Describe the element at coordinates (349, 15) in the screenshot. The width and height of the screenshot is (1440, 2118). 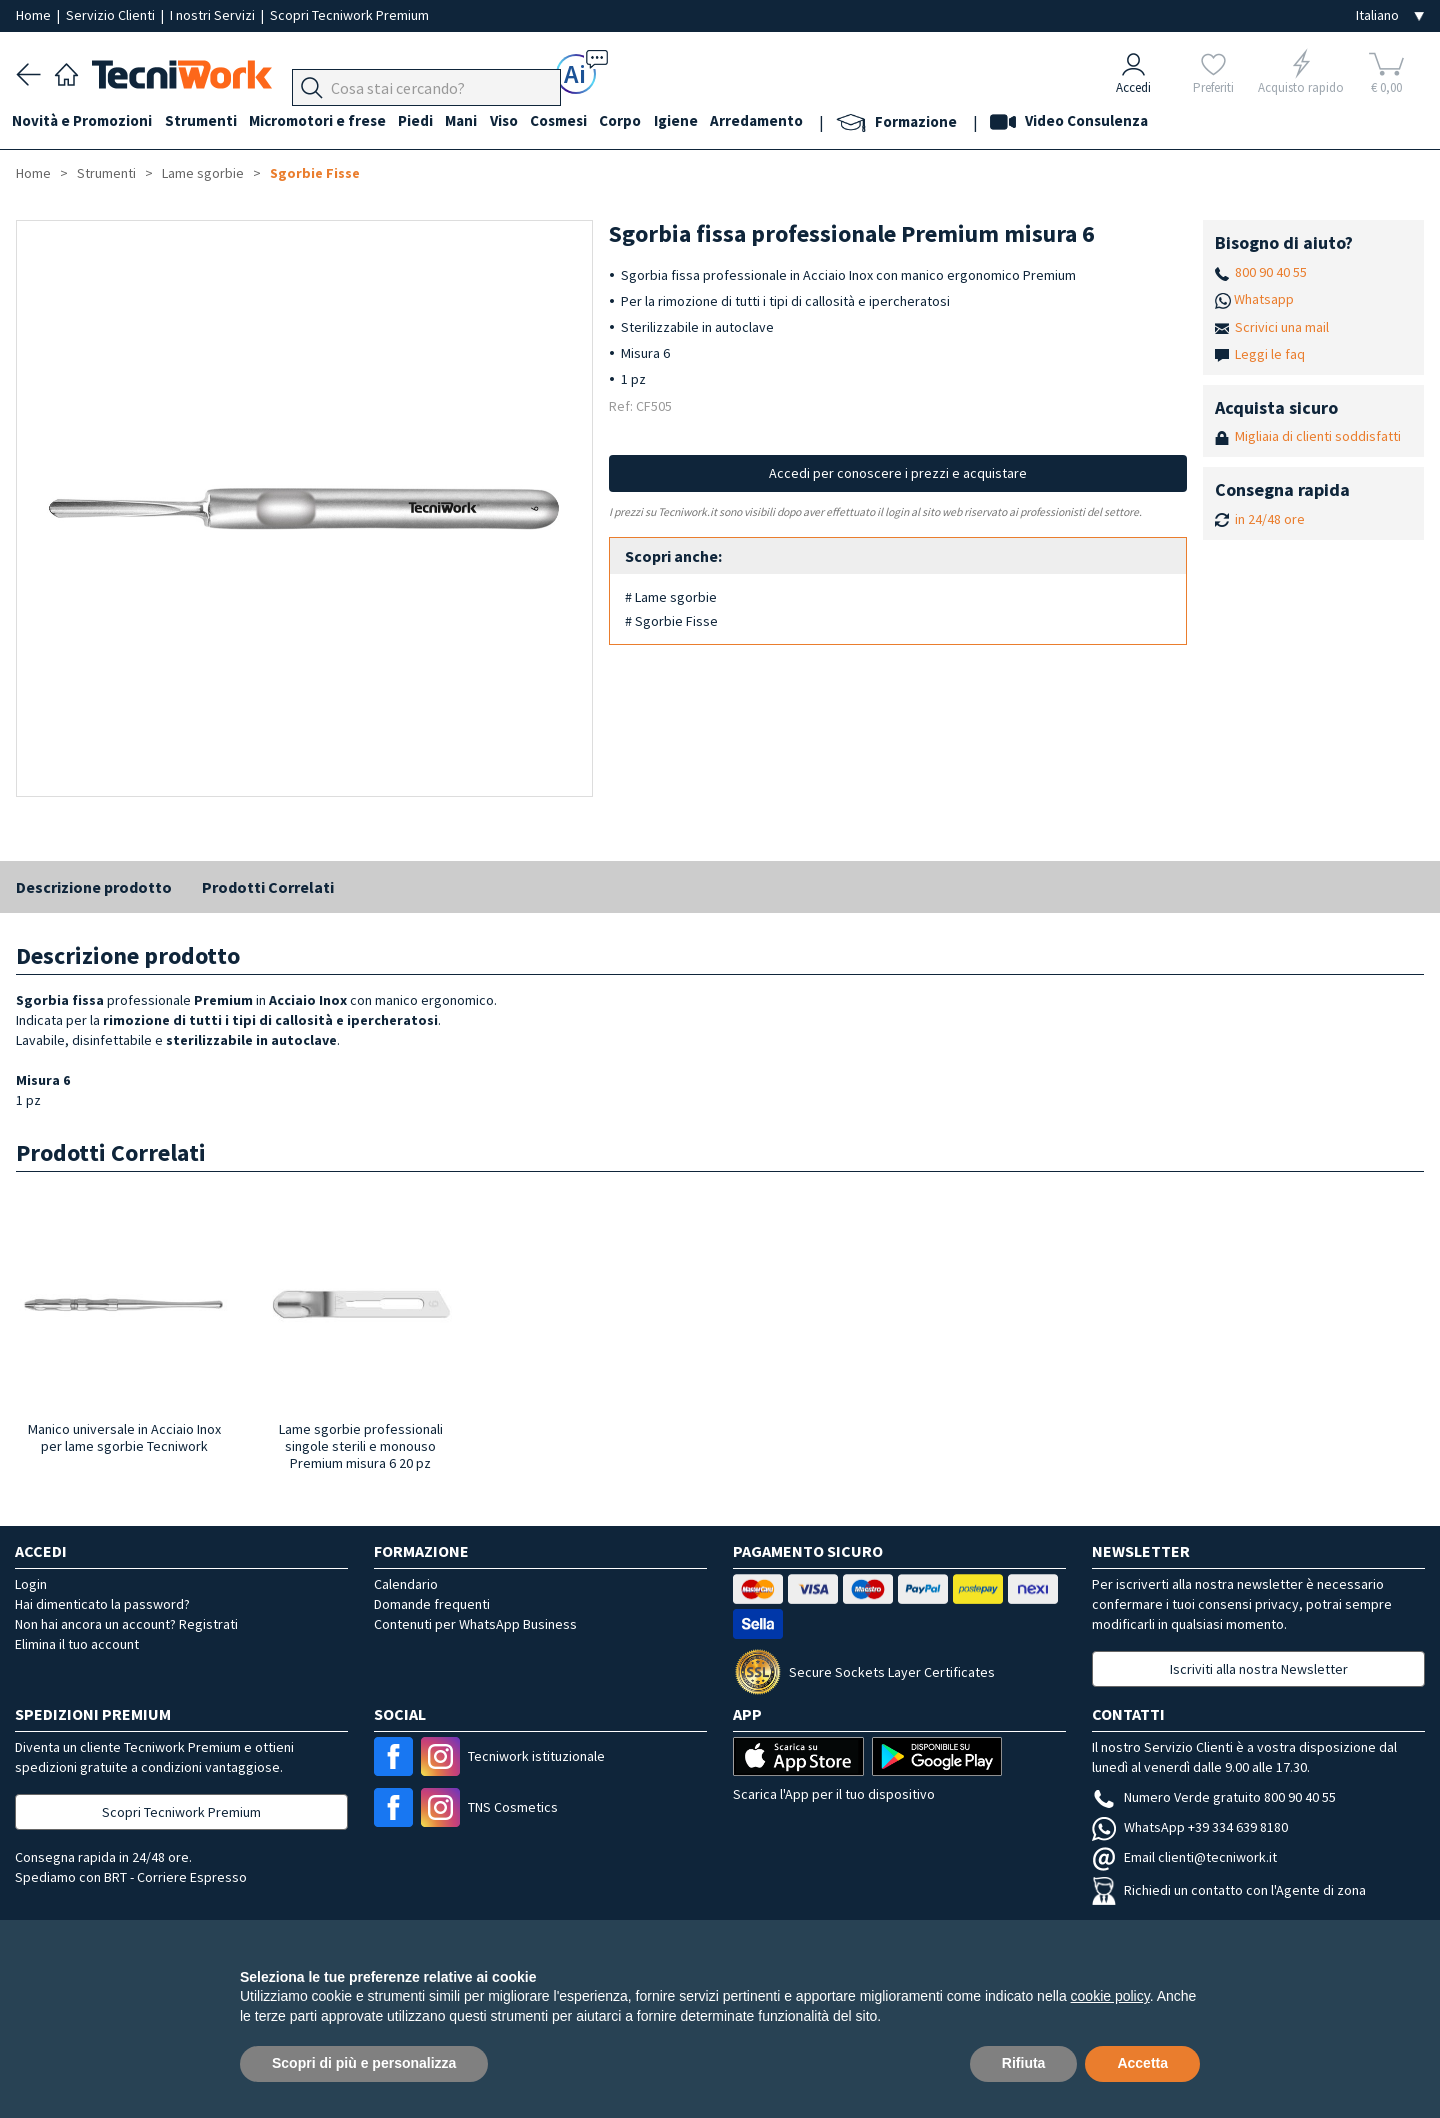
I see `Scopri Tecniwork Premium` at that location.